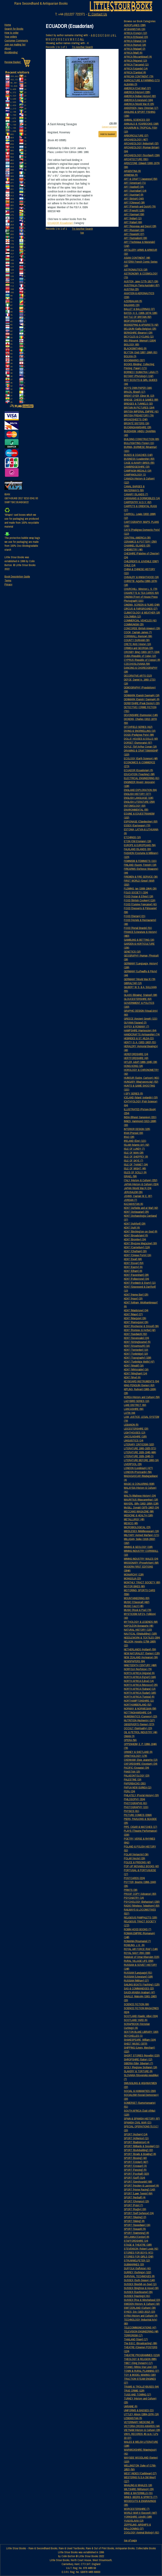 This screenshot has height=2576, width=162. I want to click on COMMERCIAL VEHICLES (41), so click(140, 620).